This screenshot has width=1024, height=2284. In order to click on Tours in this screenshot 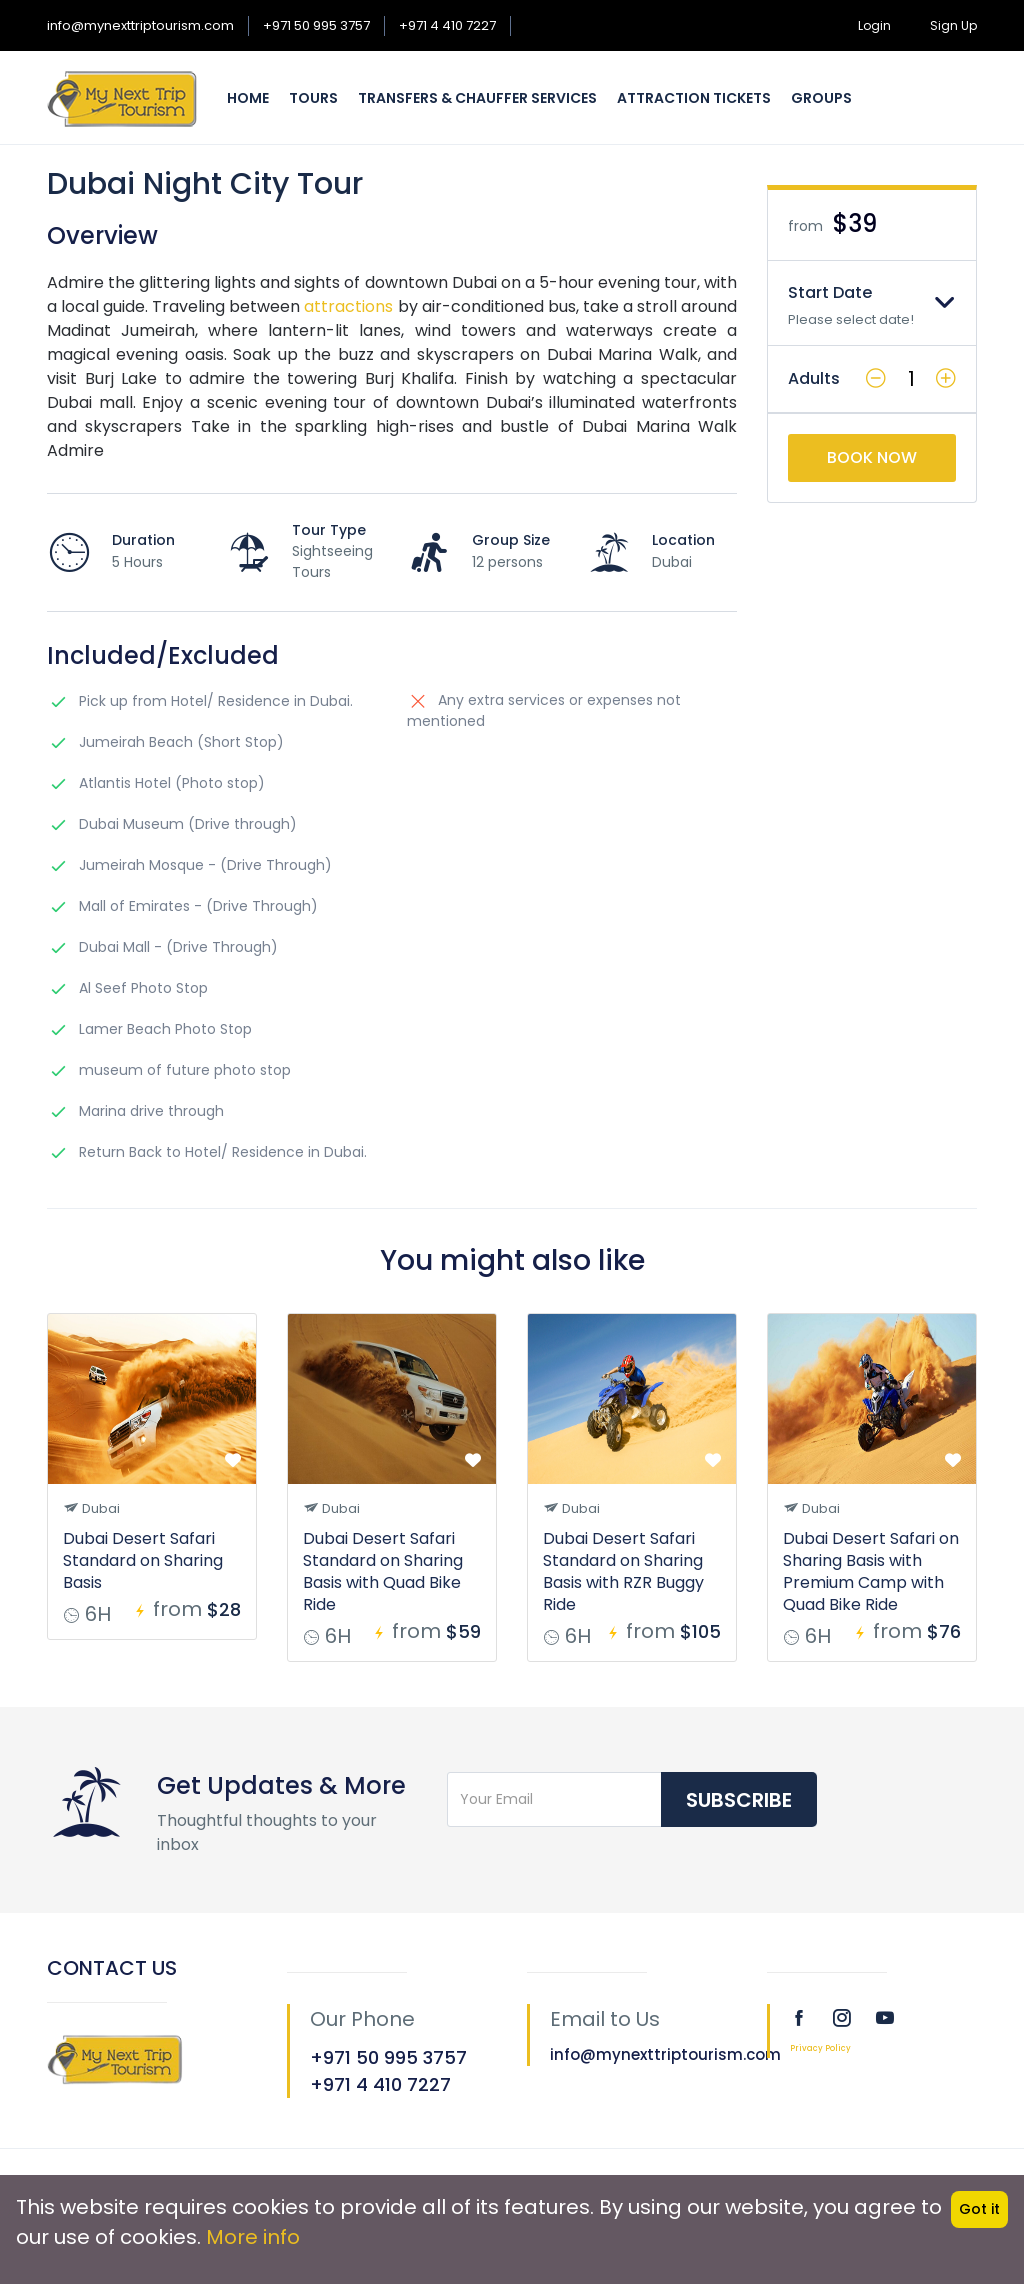, I will do `click(313, 98)`.